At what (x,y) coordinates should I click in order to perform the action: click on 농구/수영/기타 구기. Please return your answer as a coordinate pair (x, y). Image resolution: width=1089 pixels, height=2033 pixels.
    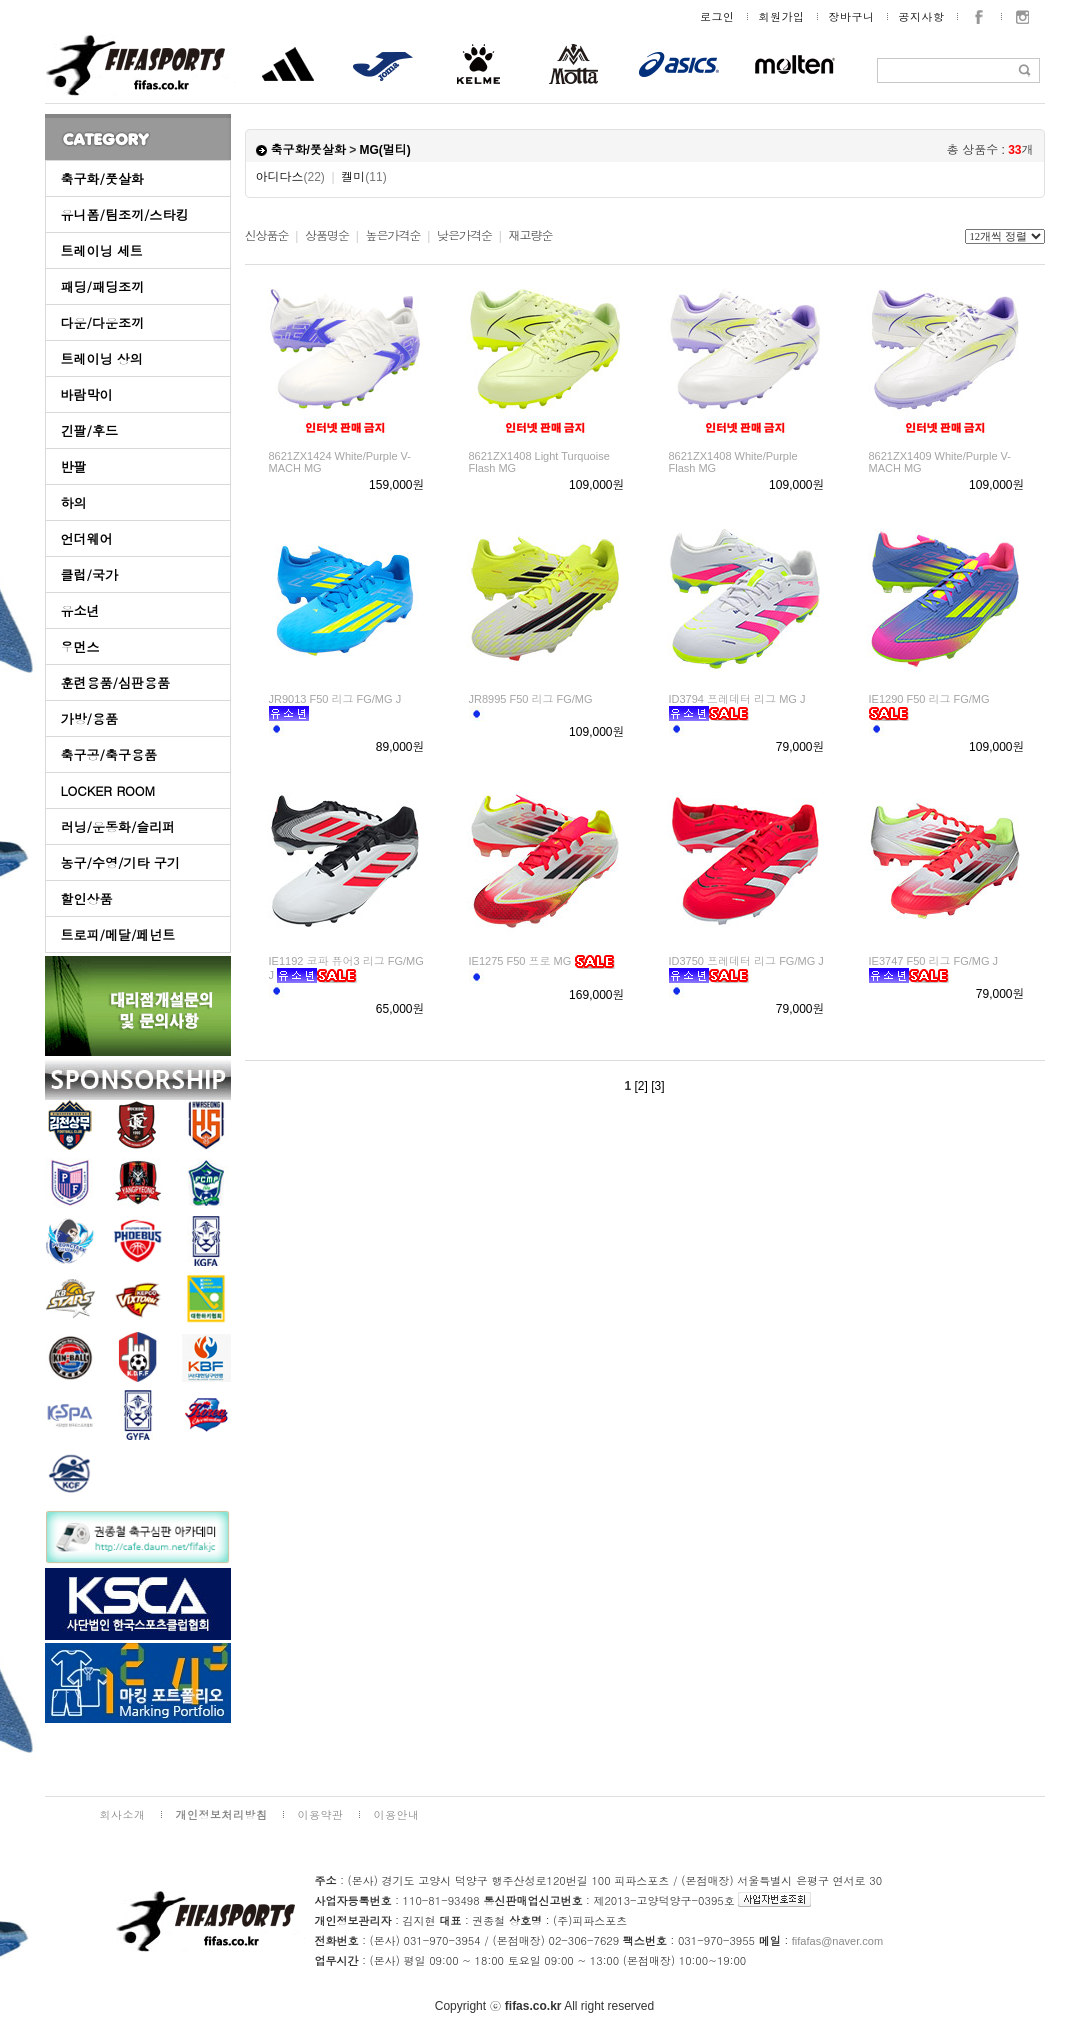
    Looking at the image, I should click on (120, 862).